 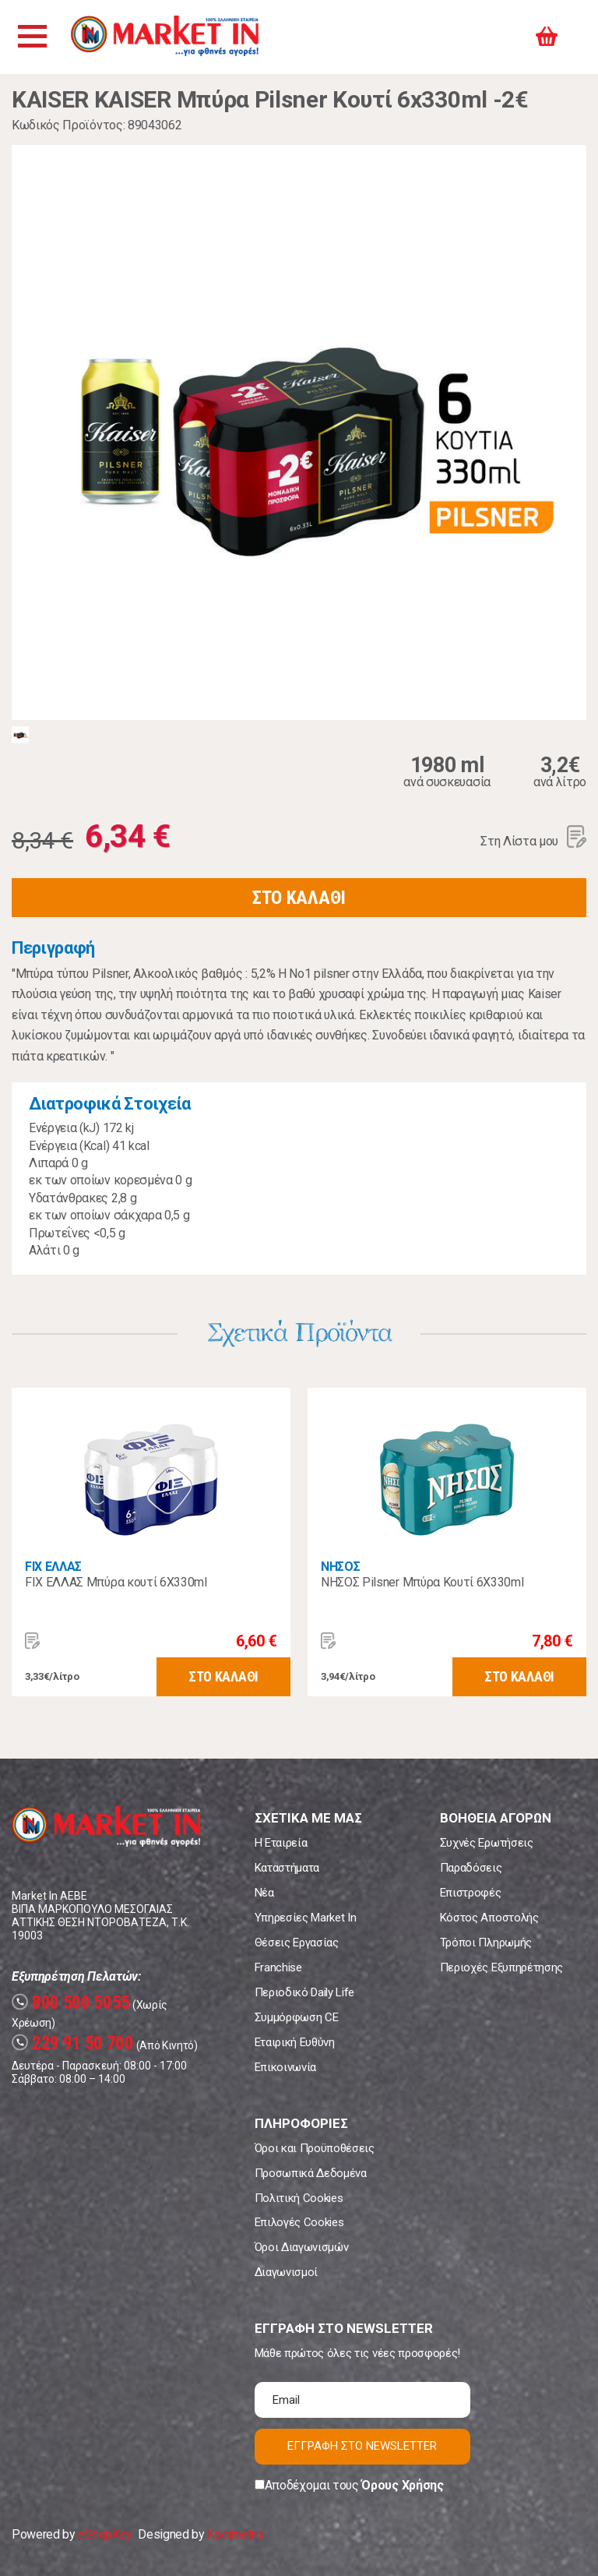 I want to click on Όροι Διαγωνισμών, so click(x=302, y=2247).